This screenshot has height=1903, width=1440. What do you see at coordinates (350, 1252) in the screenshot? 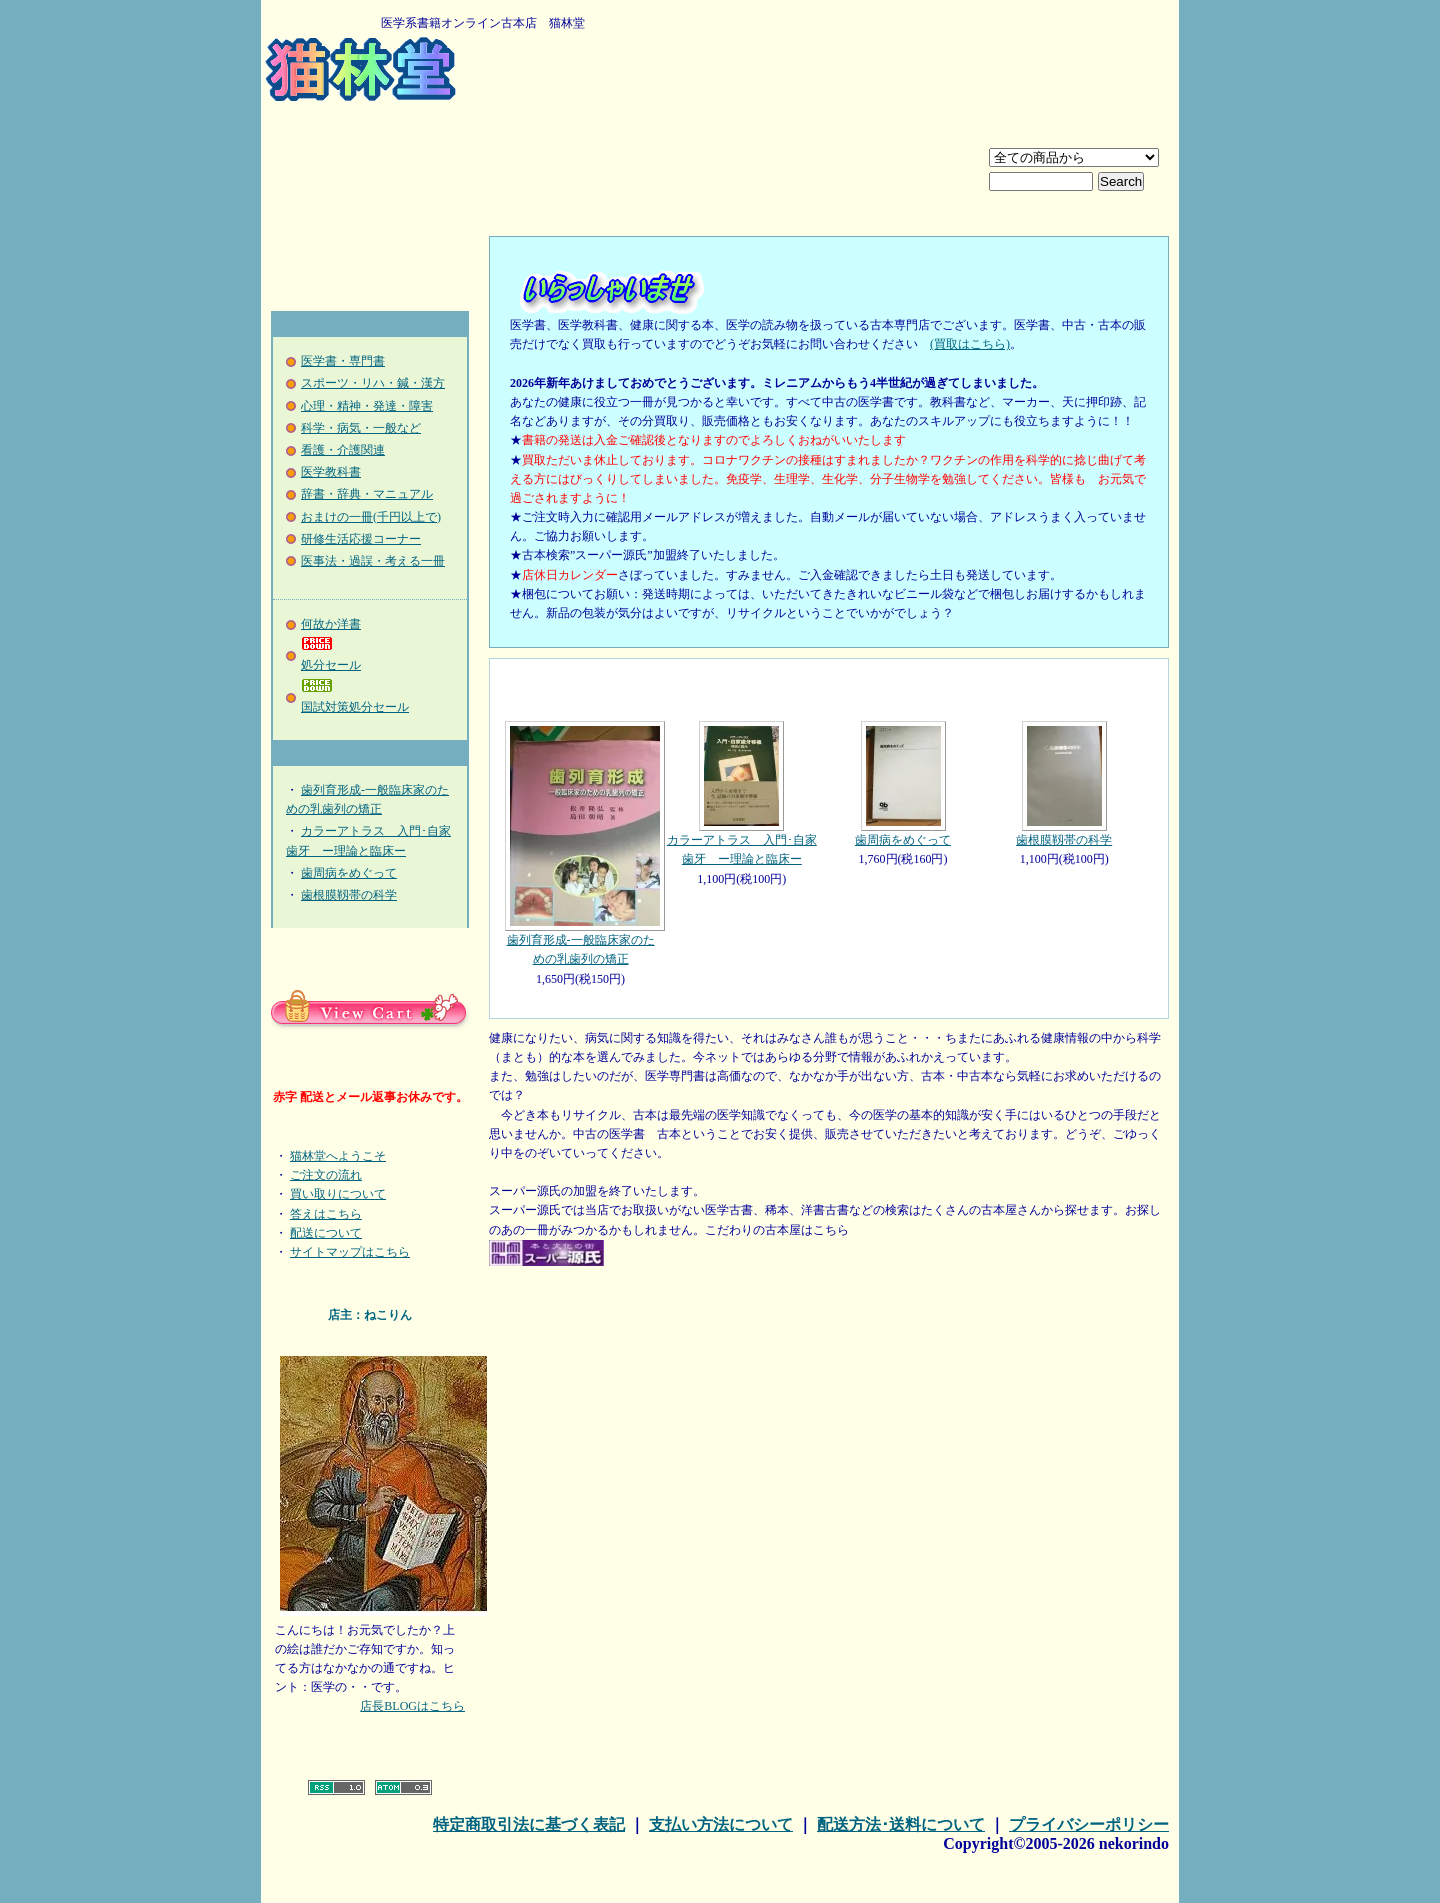
I see `サイトマップはこちら` at bounding box center [350, 1252].